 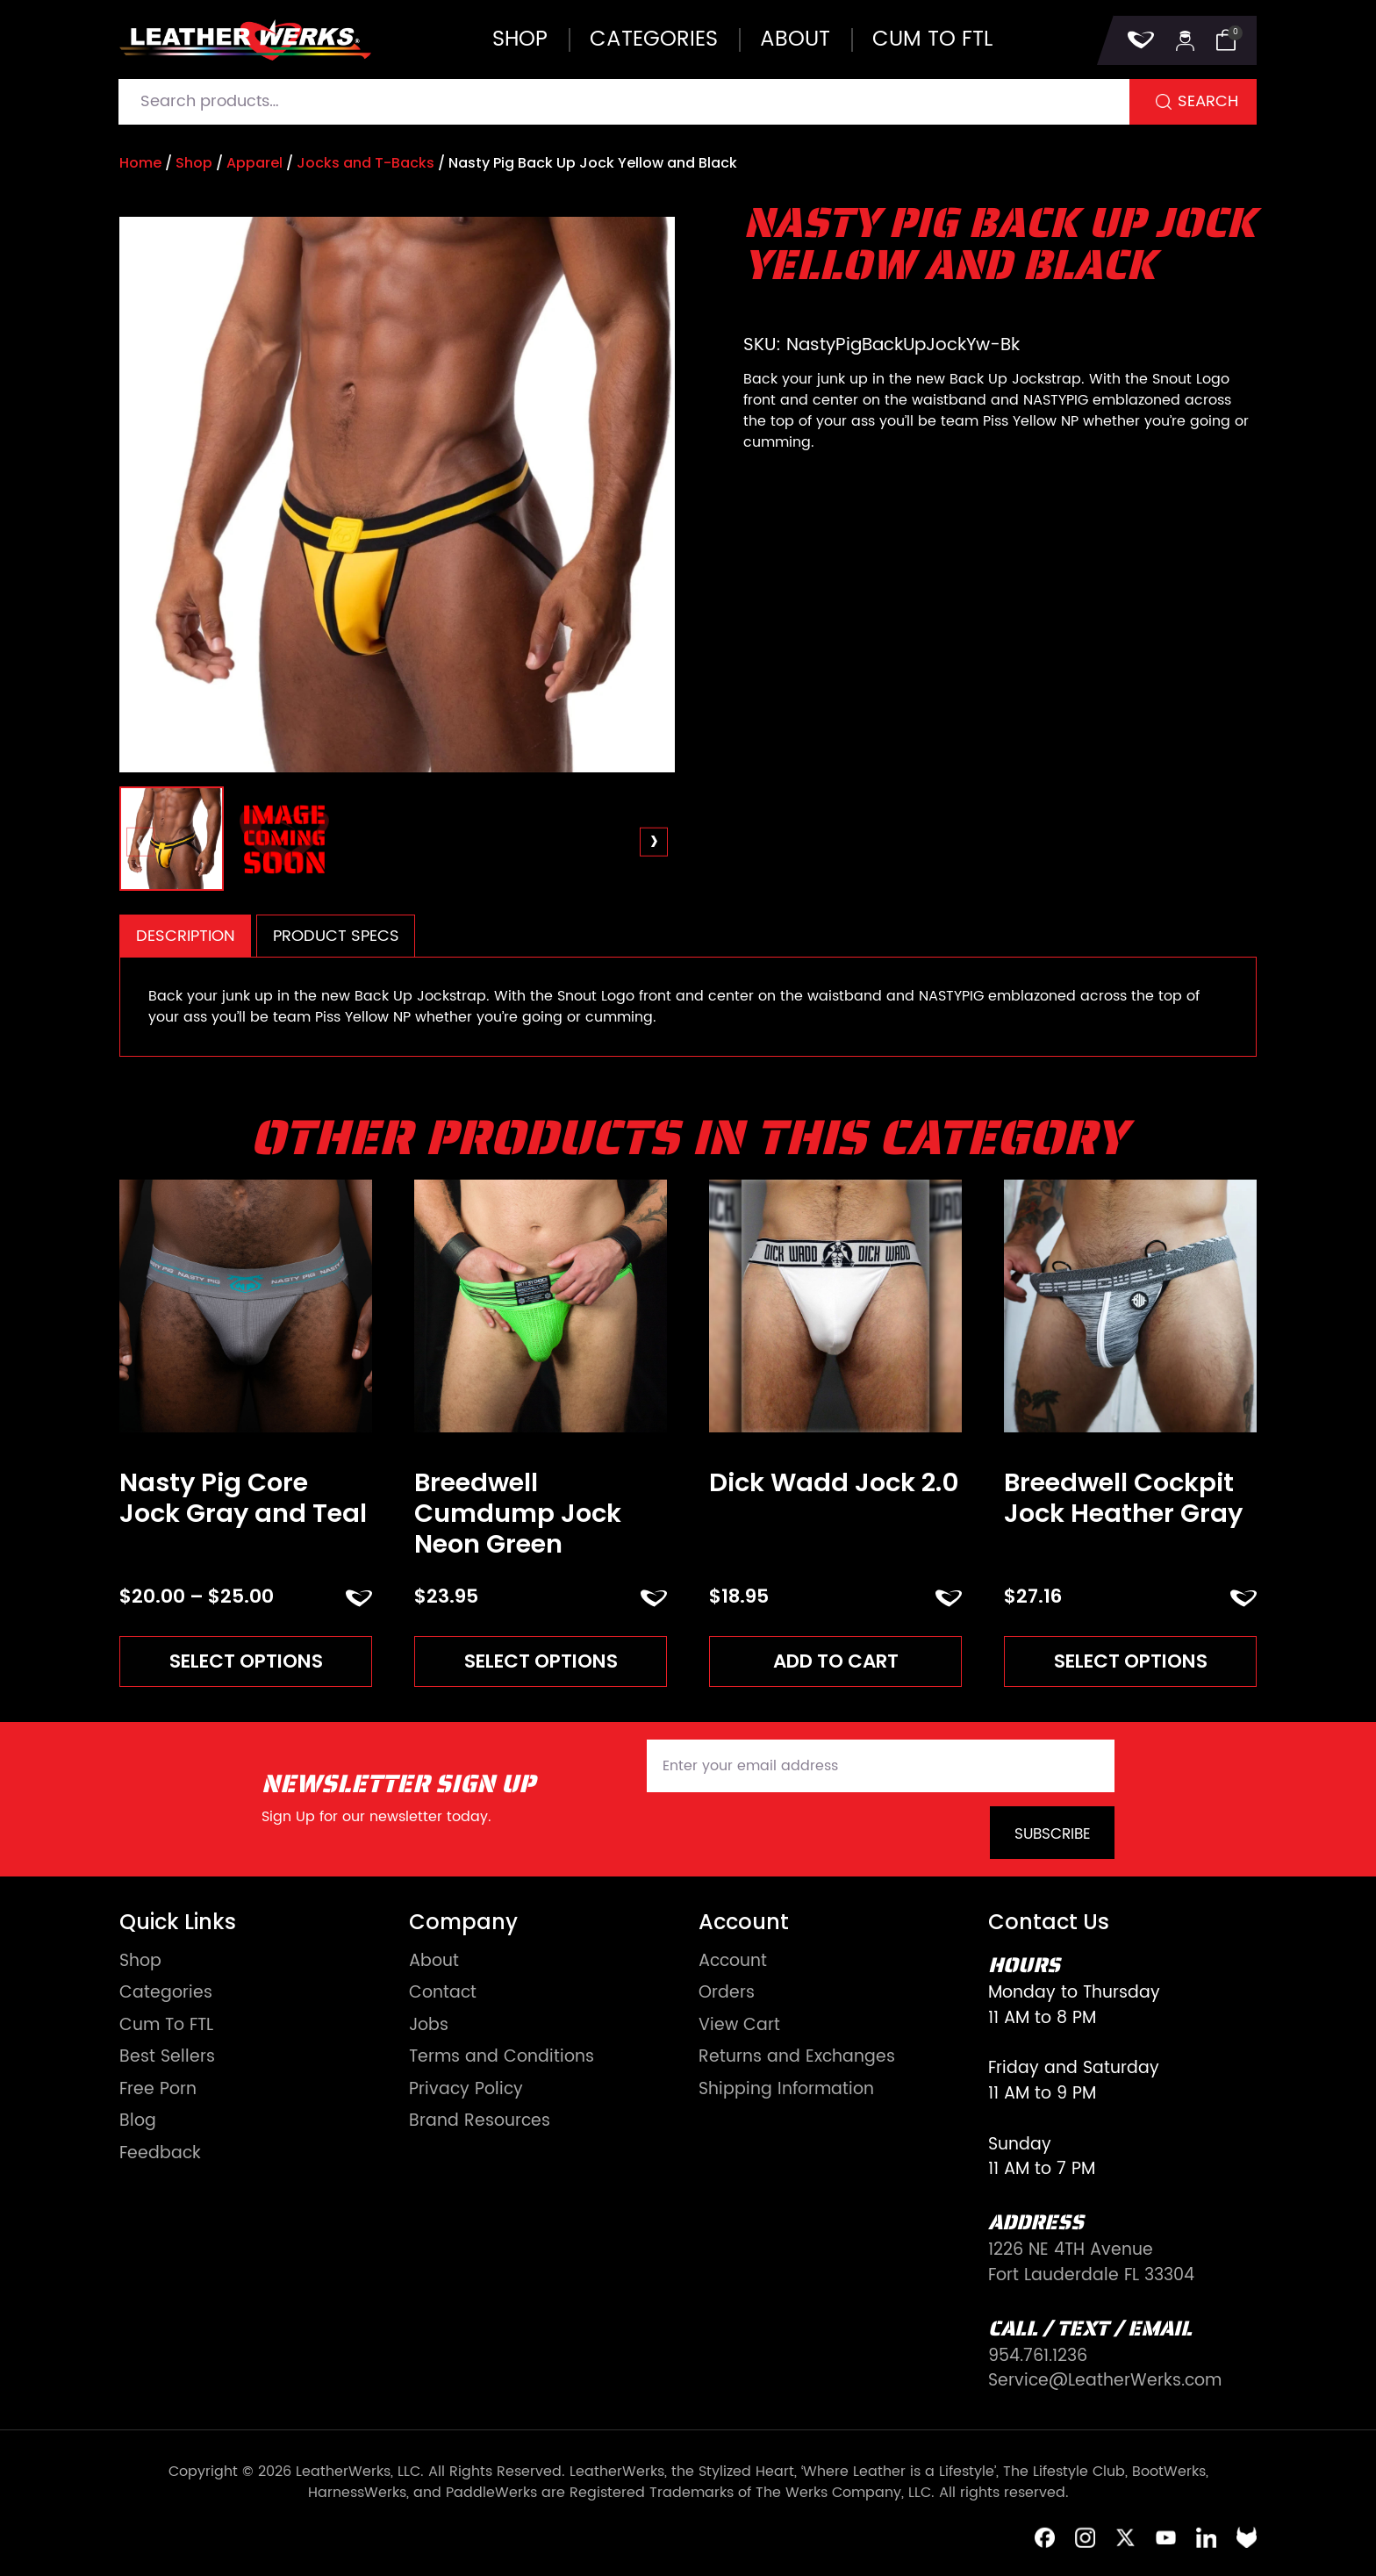 I want to click on Jobs, so click(x=428, y=2026).